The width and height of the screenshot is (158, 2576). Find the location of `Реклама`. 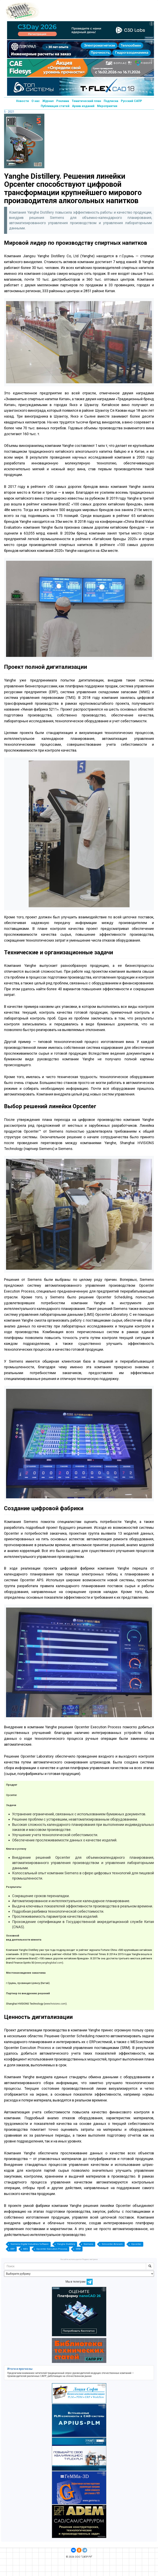

Реклама is located at coordinates (62, 101).